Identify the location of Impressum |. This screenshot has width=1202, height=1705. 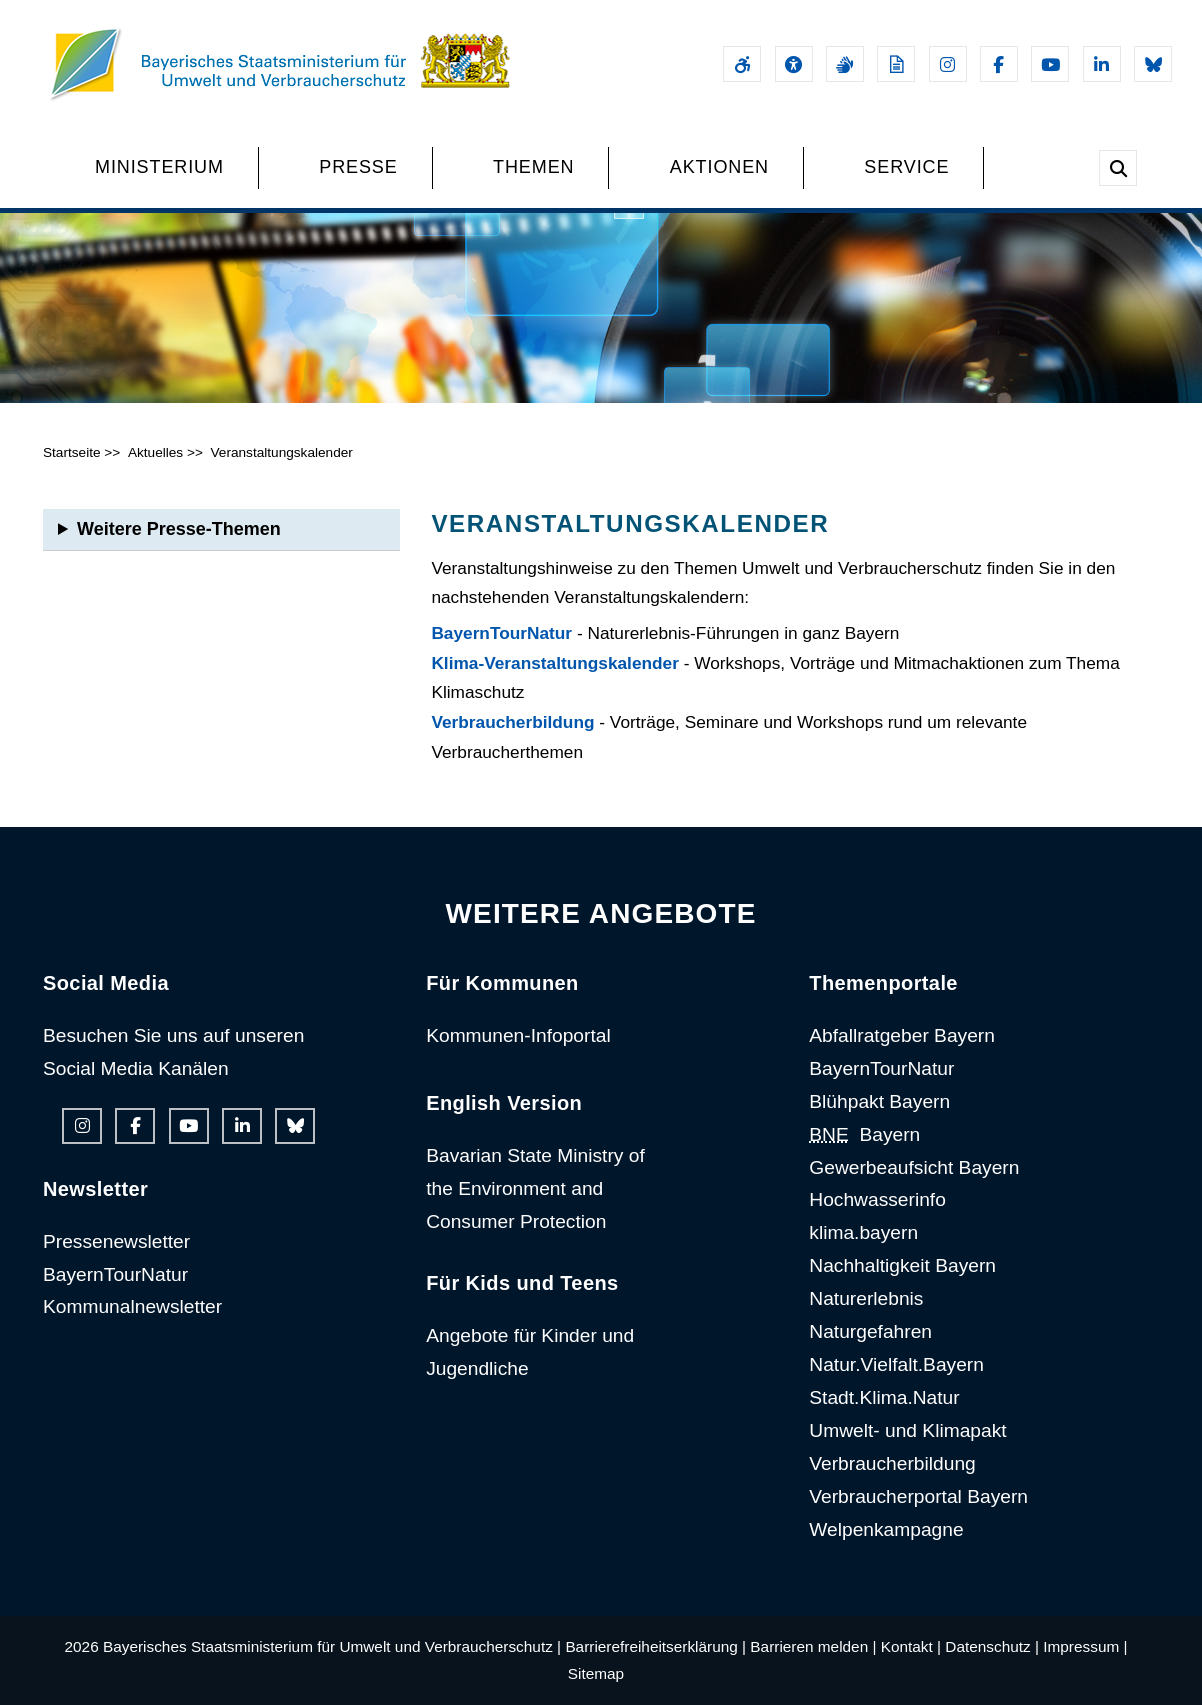
(1085, 1646).